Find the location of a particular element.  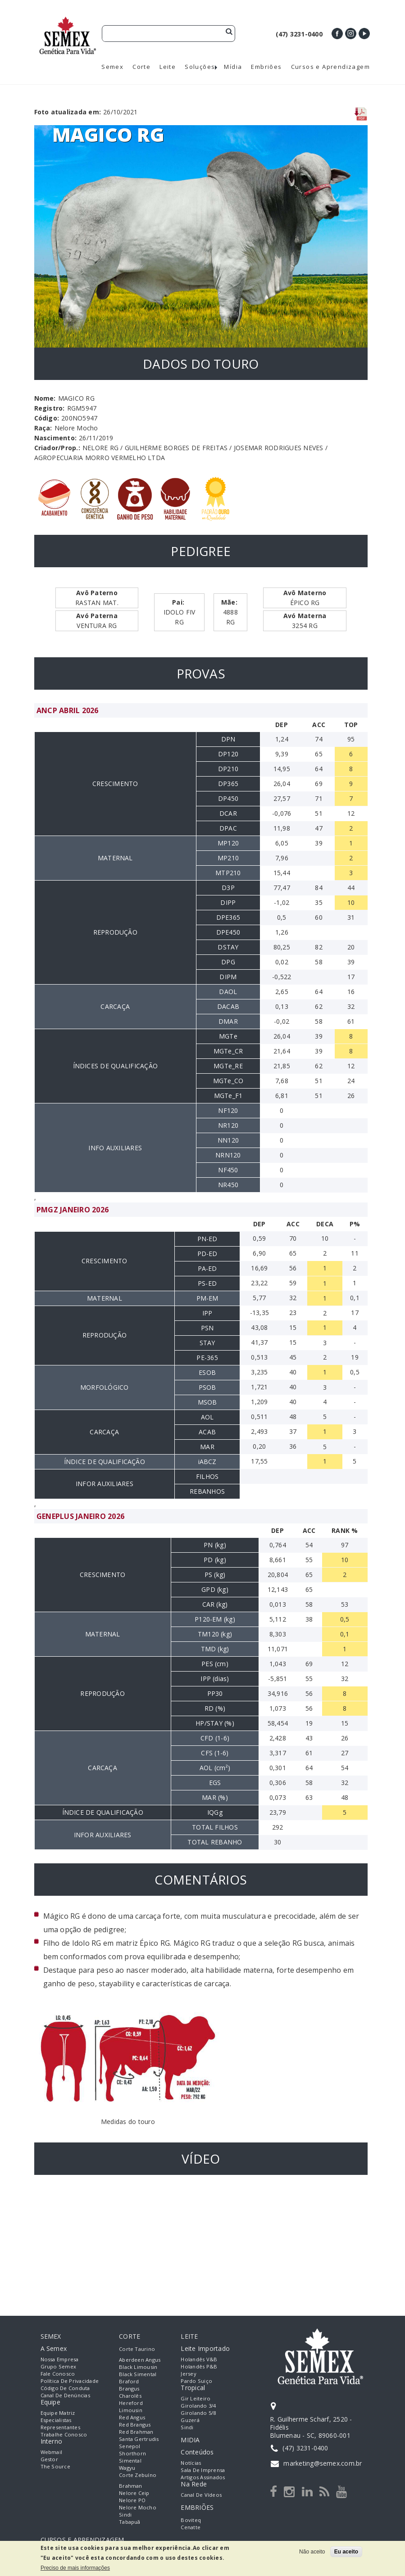

Red Angus is located at coordinates (132, 2417).